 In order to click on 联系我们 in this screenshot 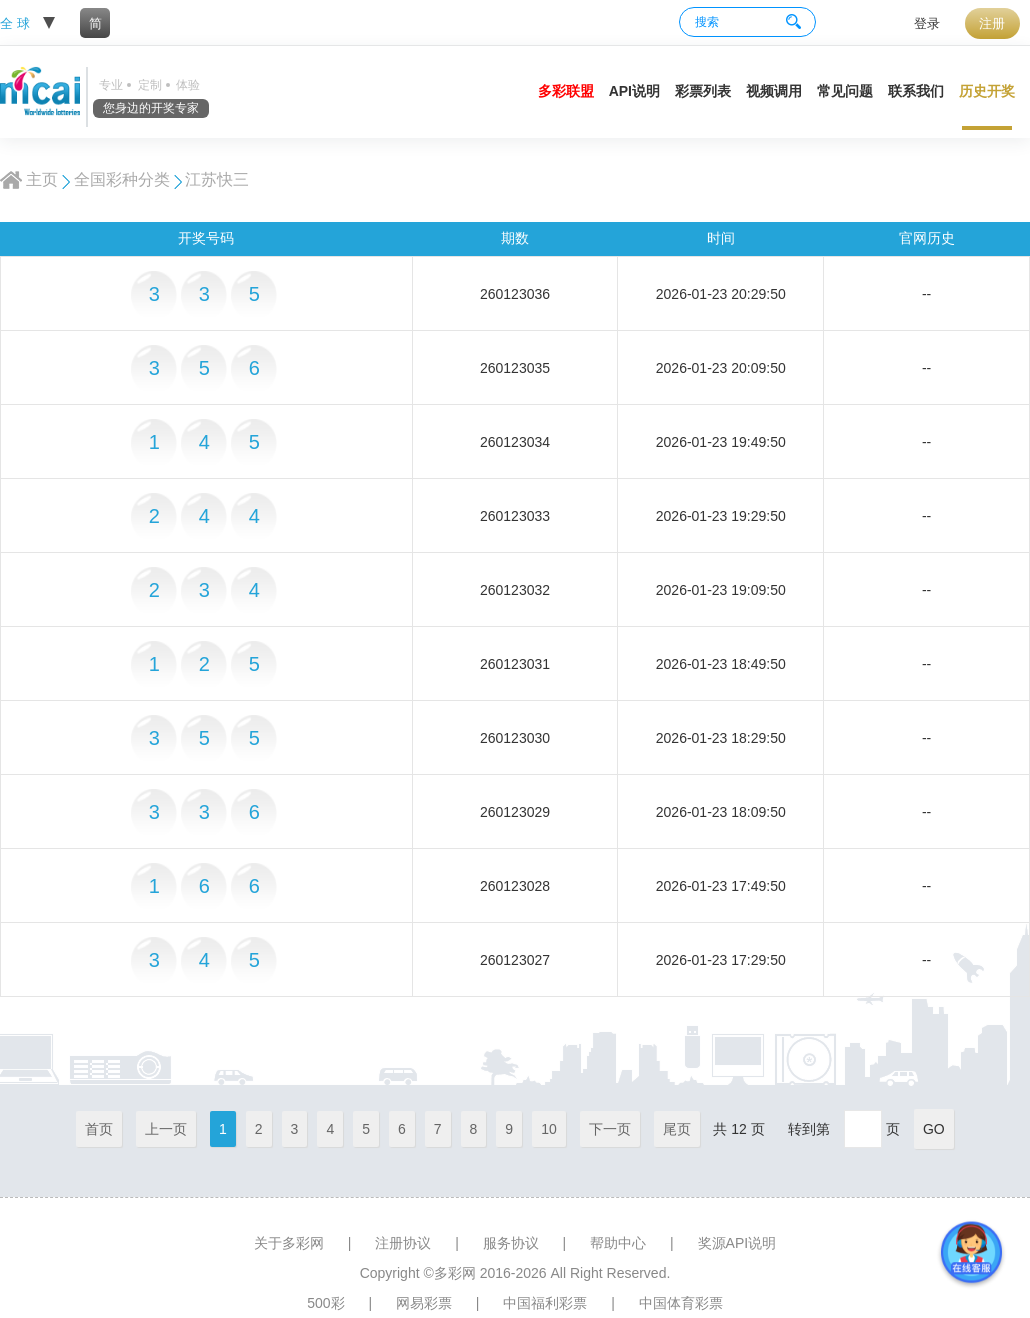, I will do `click(916, 91)`.